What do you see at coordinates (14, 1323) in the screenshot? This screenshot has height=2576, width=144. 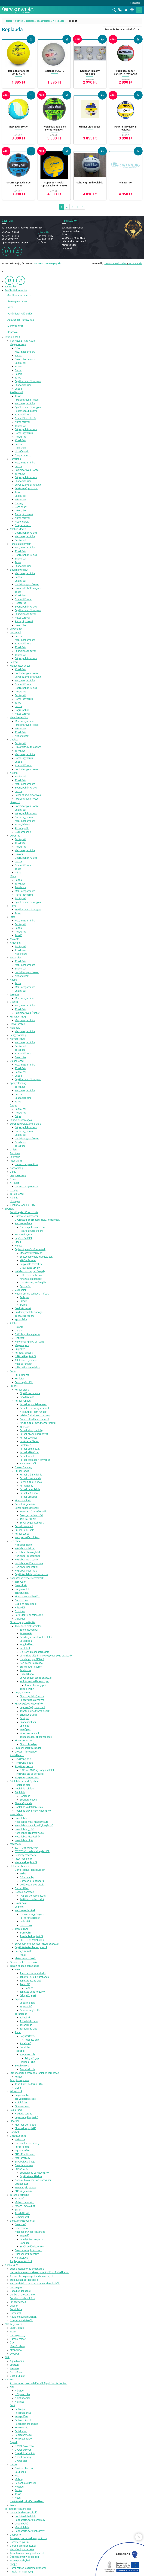 I see `Atlétika` at bounding box center [14, 1323].